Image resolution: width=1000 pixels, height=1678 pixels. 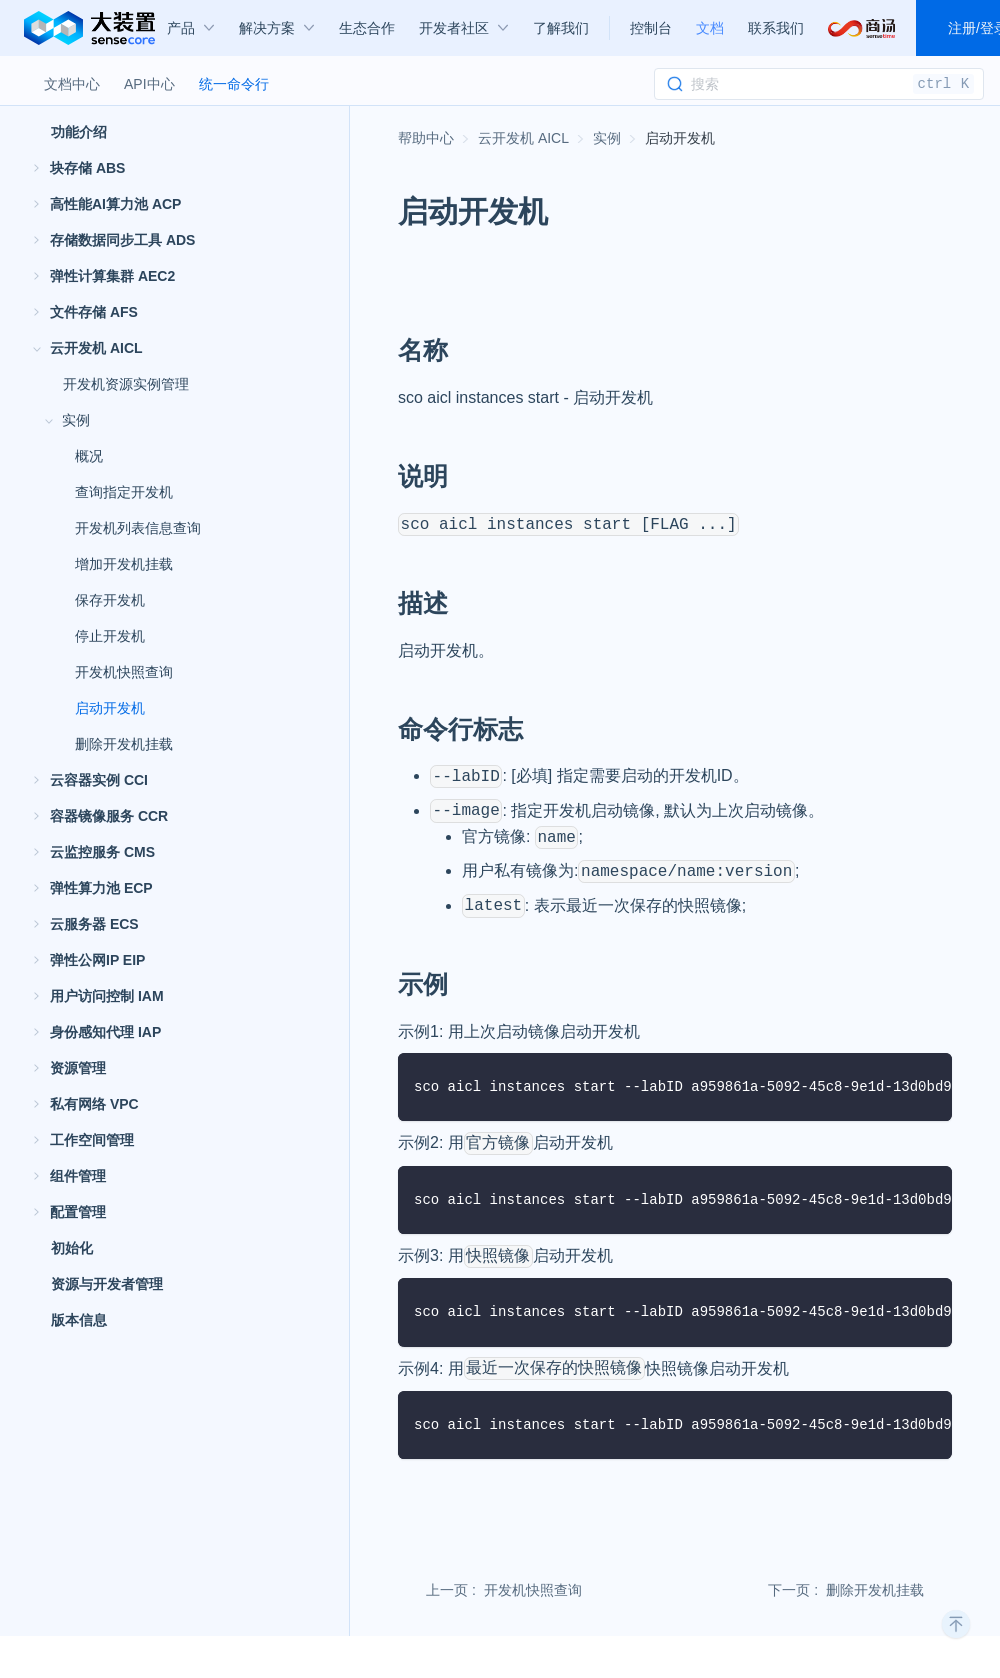 I want to click on 文档, so click(x=710, y=28).